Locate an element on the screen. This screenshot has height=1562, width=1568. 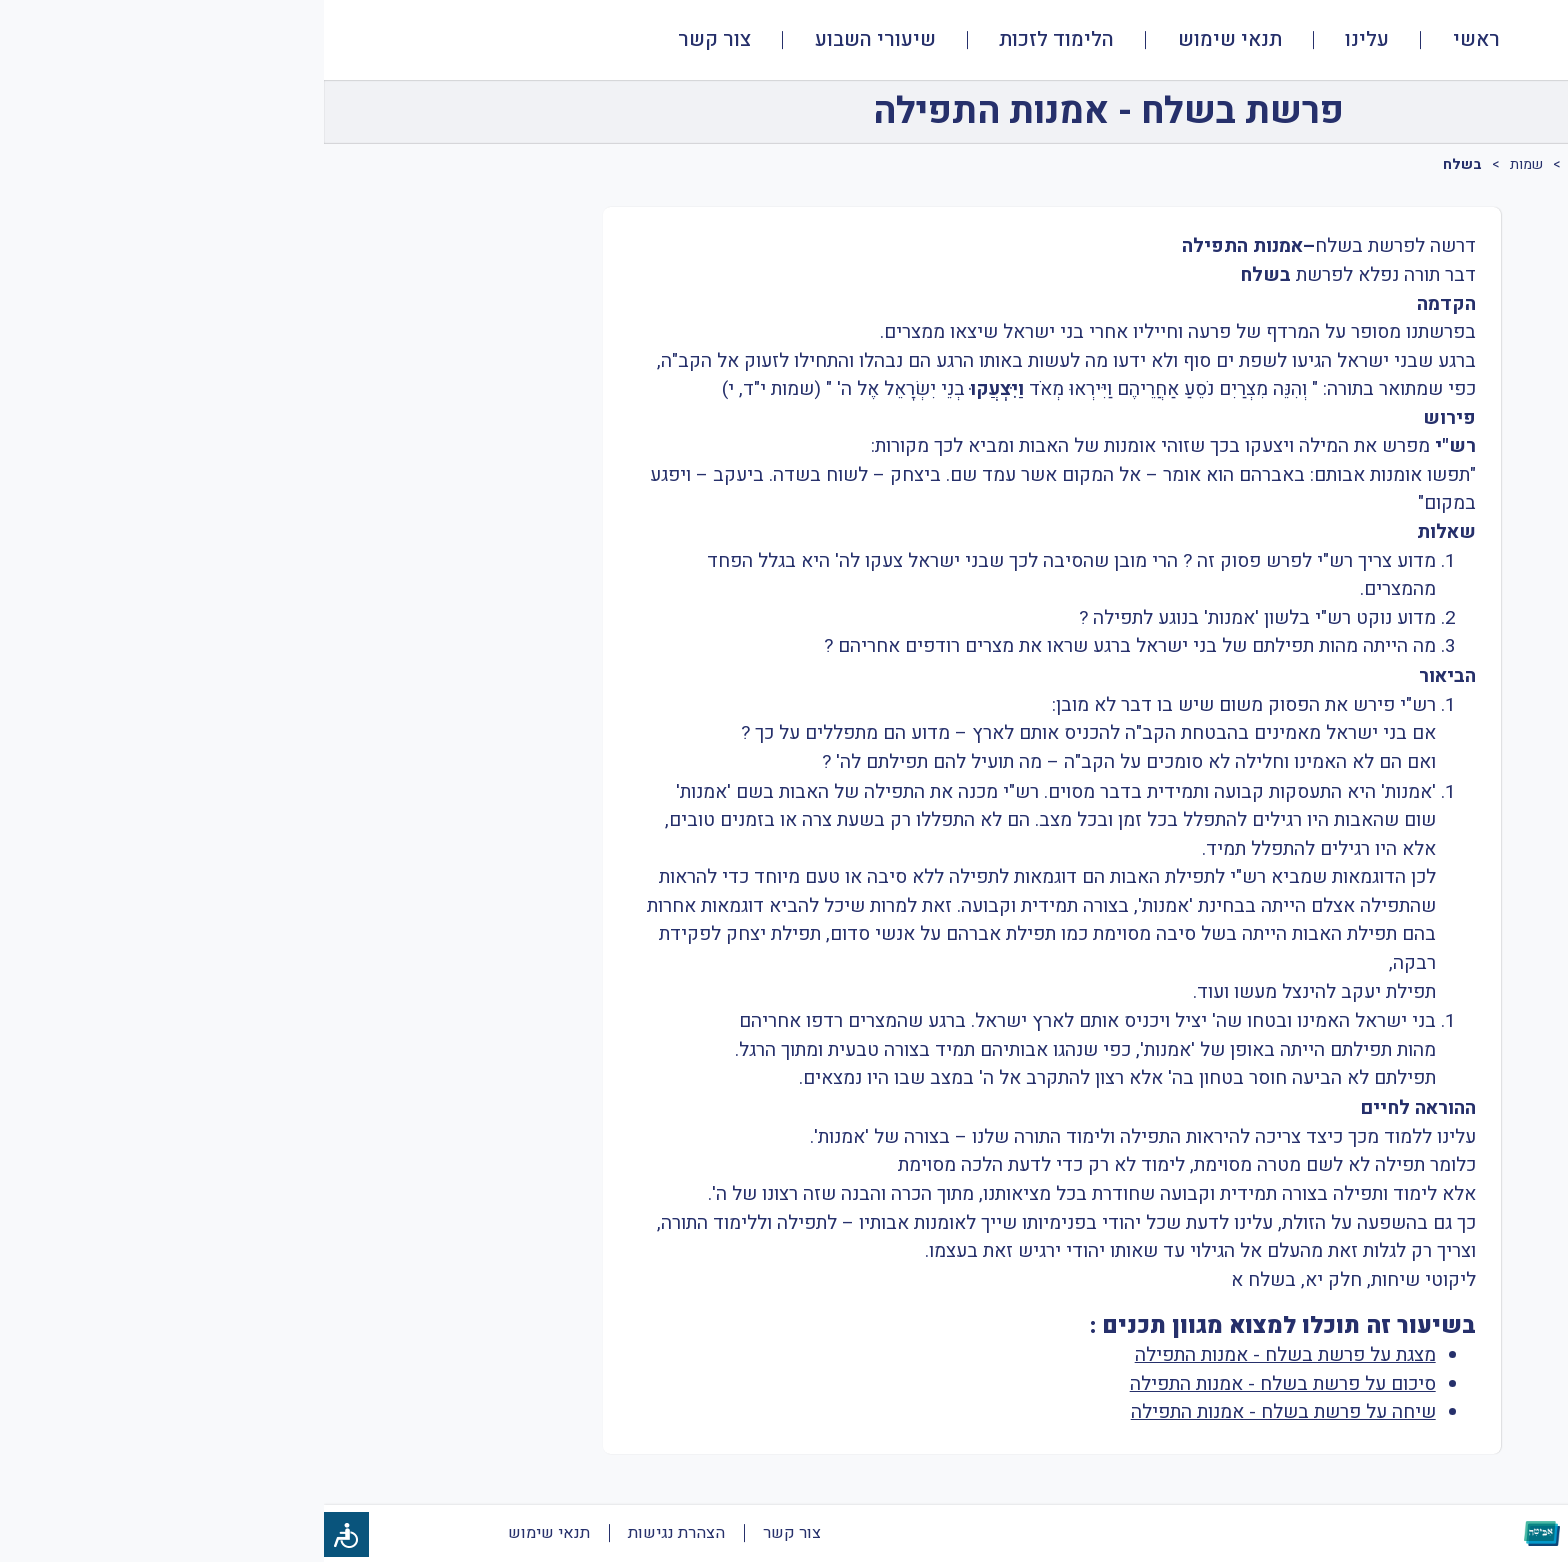
סיכום על פרשת בשלח - אמנות התפילה is located at coordinates (959, 1384).